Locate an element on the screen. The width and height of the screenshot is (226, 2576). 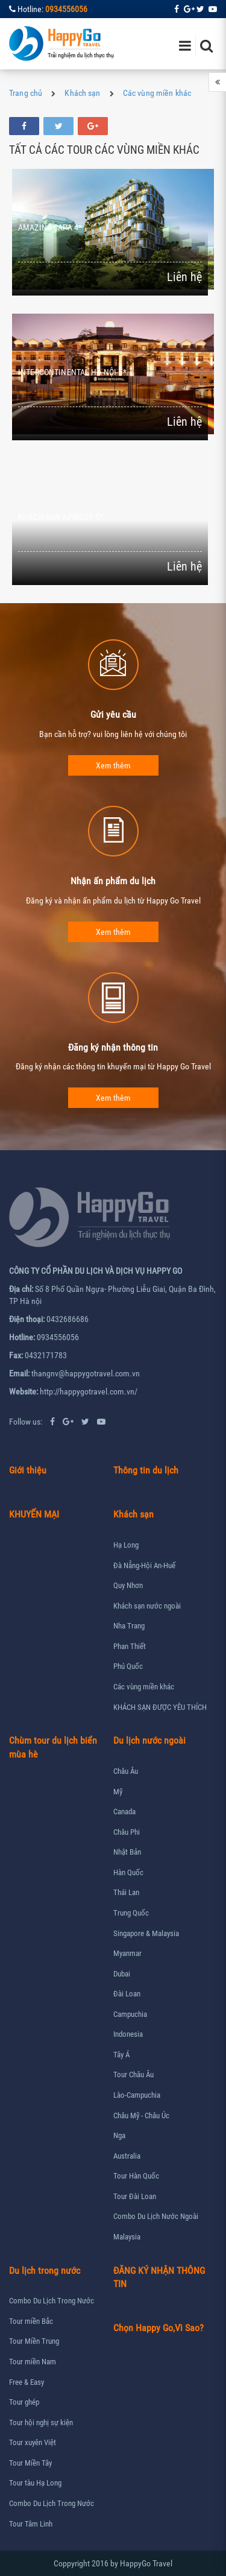
Free & Easy is located at coordinates (26, 2382).